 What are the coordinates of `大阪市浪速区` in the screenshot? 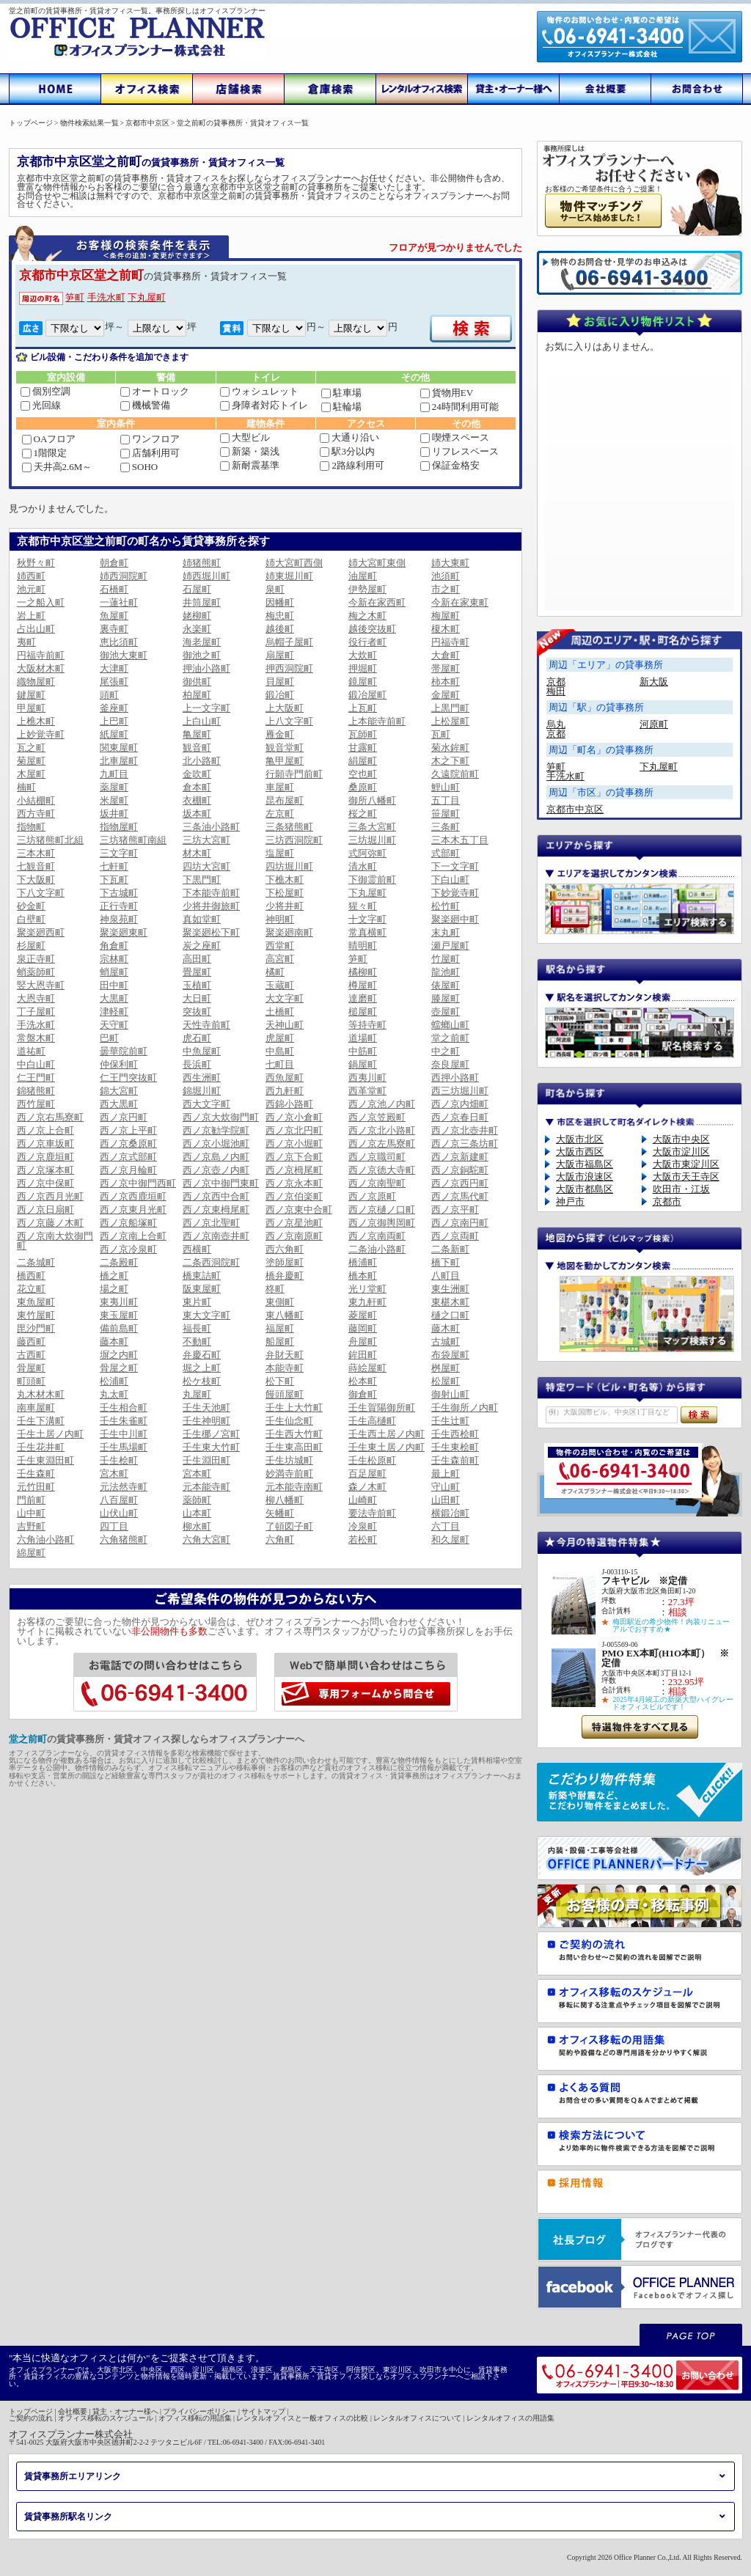 It's located at (584, 1176).